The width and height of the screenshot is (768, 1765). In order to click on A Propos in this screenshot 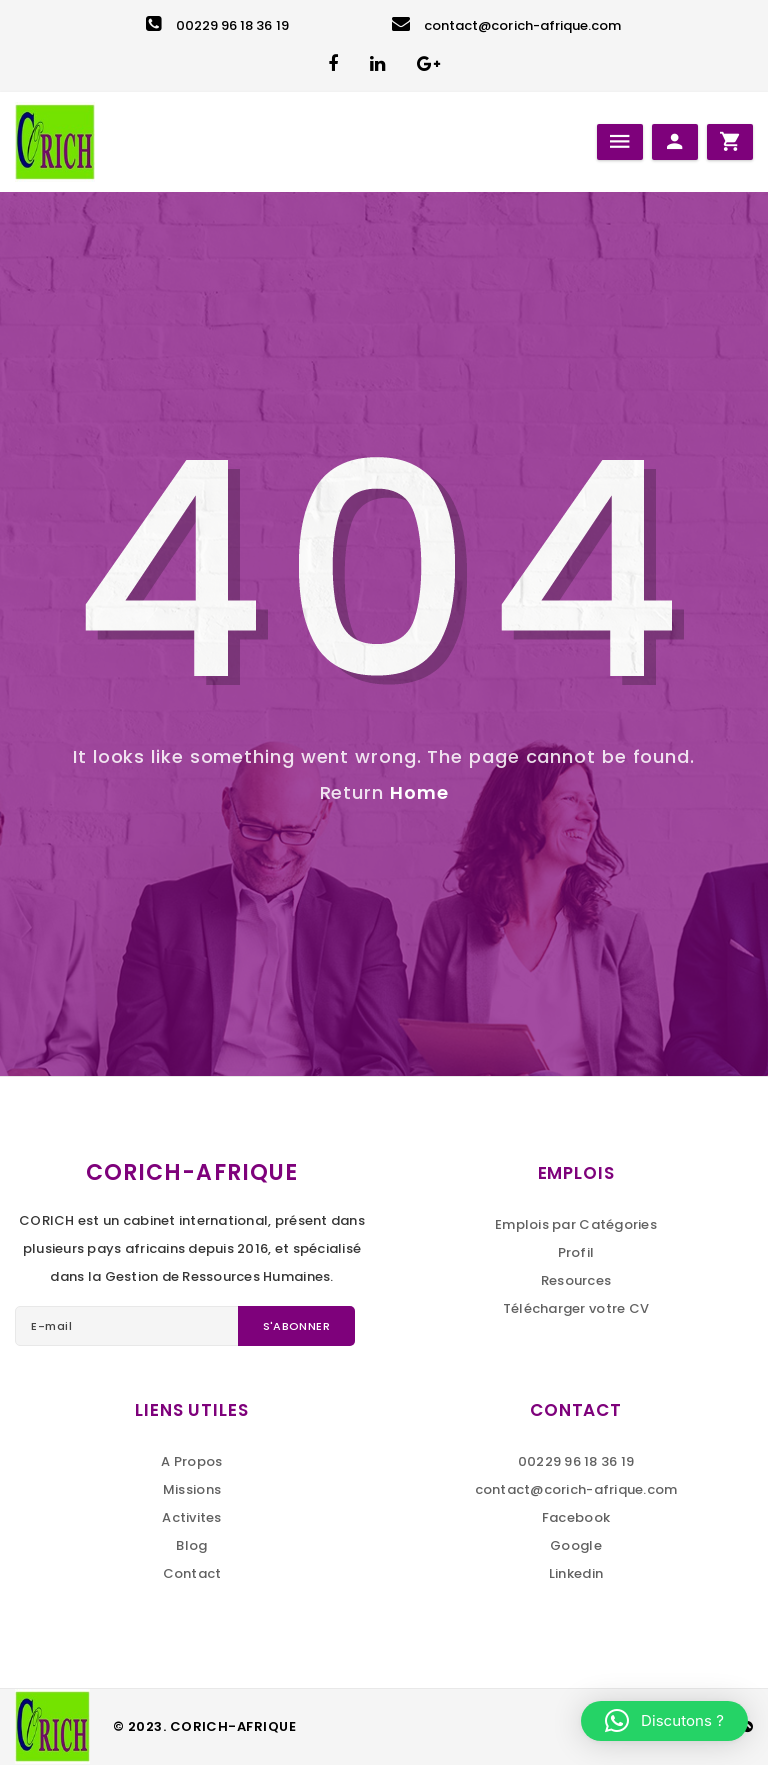, I will do `click(191, 1461)`.